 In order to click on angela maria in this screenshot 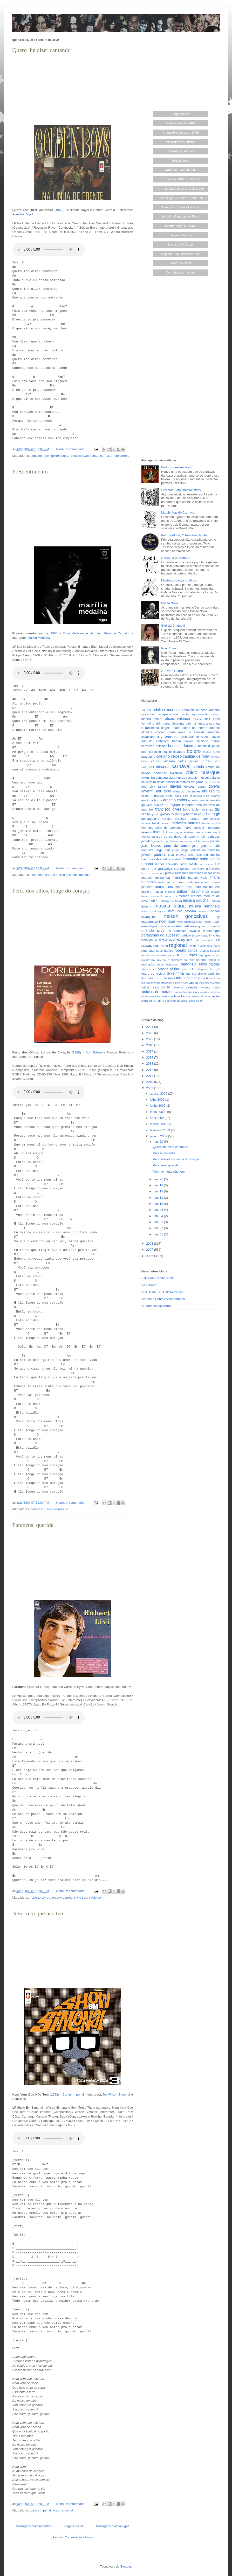, I will do `click(170, 728)`.